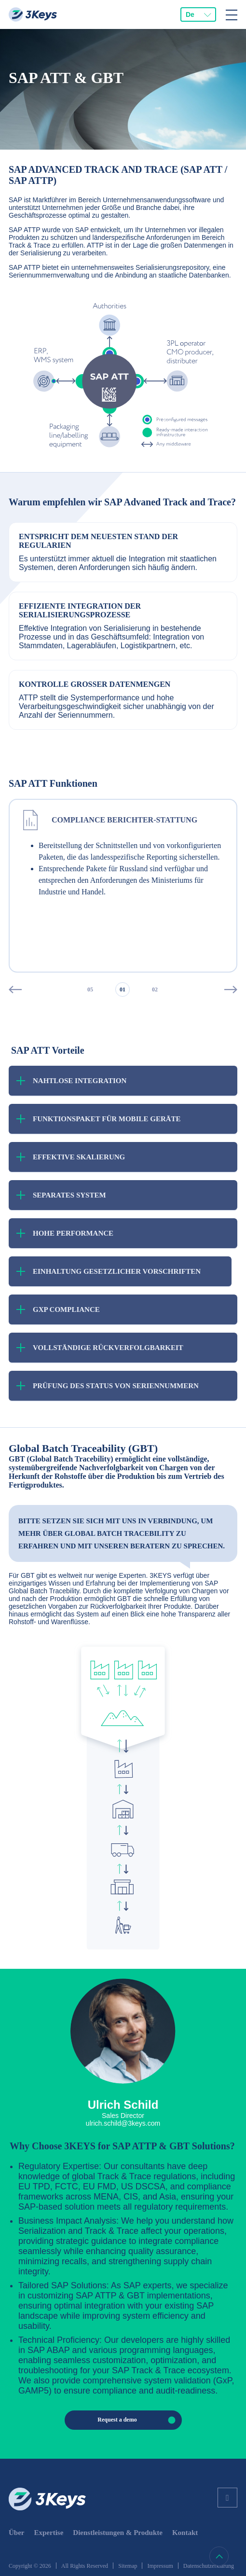 The width and height of the screenshot is (246, 2576). What do you see at coordinates (208, 2565) in the screenshot?
I see `Datenschutzerklärung` at bounding box center [208, 2565].